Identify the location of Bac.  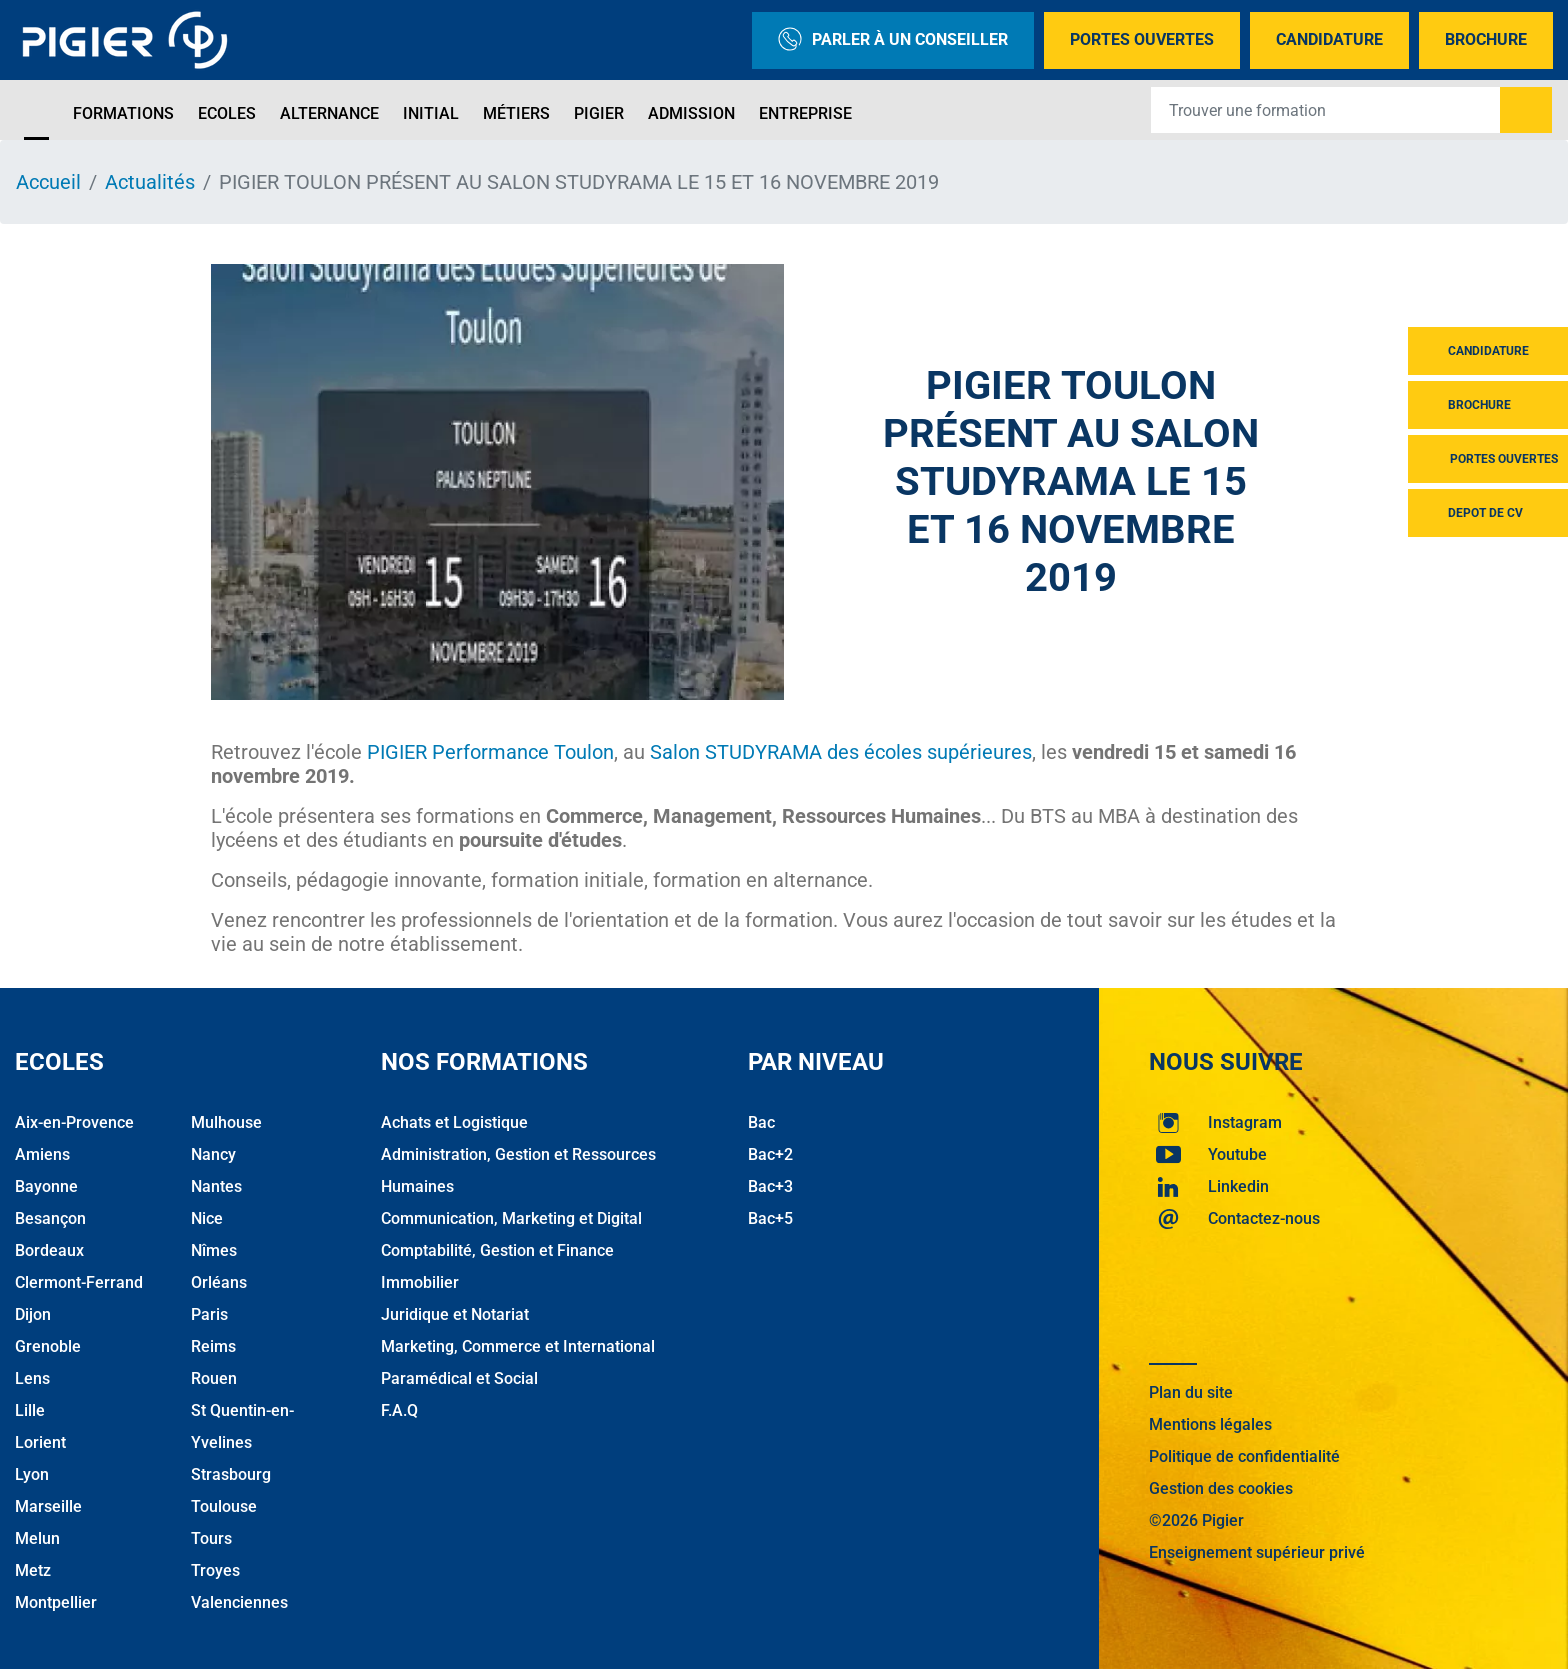
(761, 1122).